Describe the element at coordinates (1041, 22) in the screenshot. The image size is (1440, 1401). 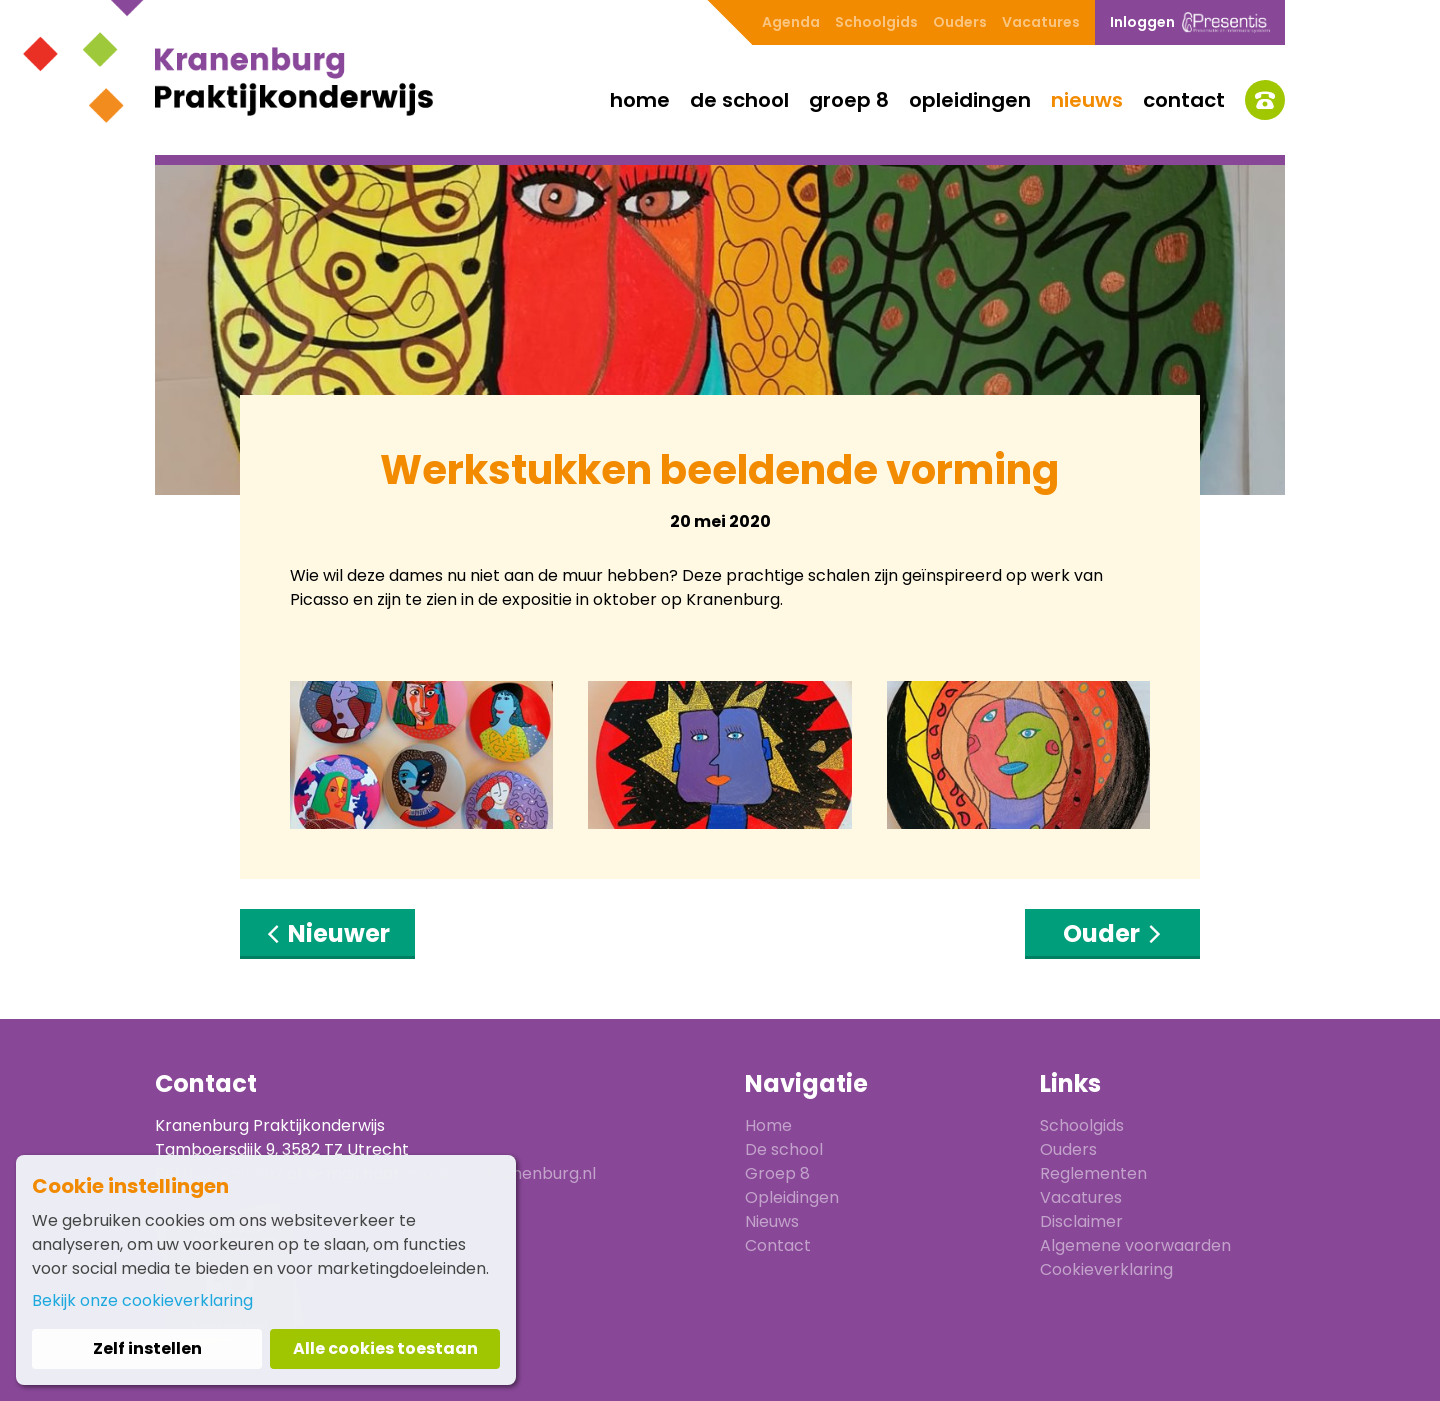
I see `Vacatures` at that location.